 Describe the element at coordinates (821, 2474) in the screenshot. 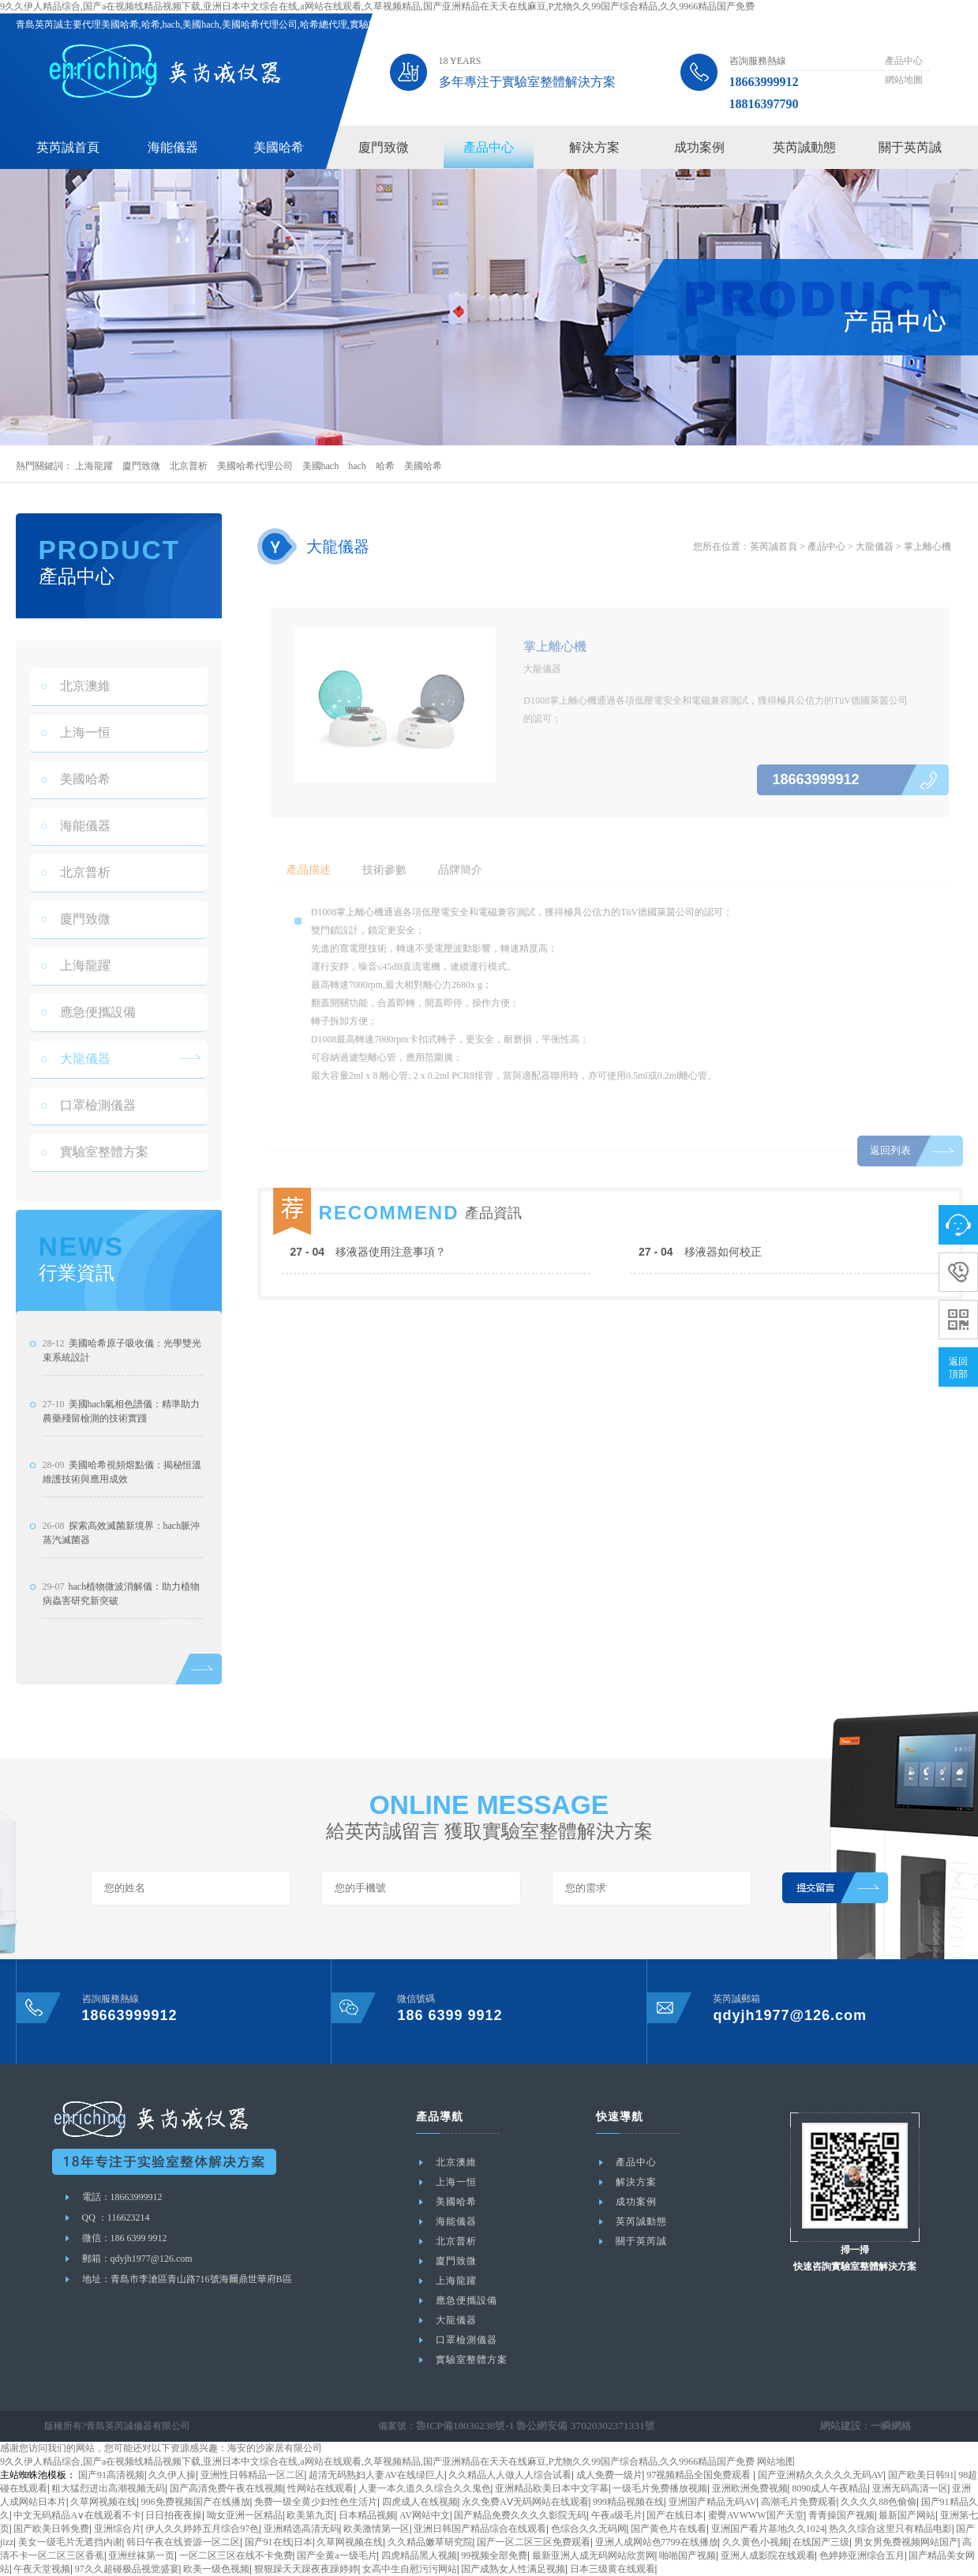

I see `国产亚洲精久久久久久无码AV` at that location.